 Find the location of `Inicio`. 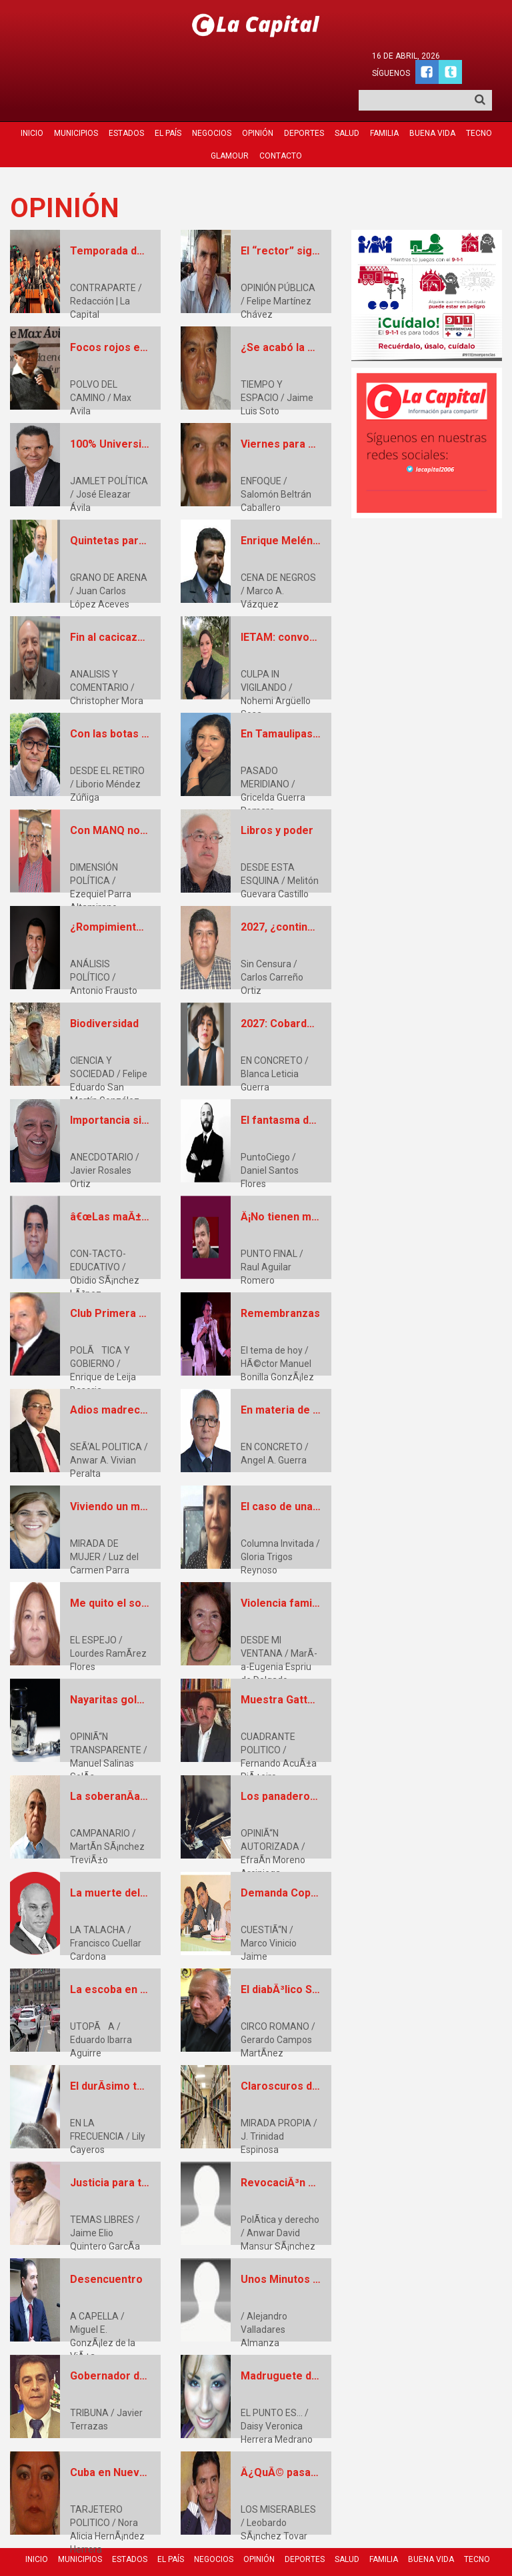

Inicio is located at coordinates (32, 98).